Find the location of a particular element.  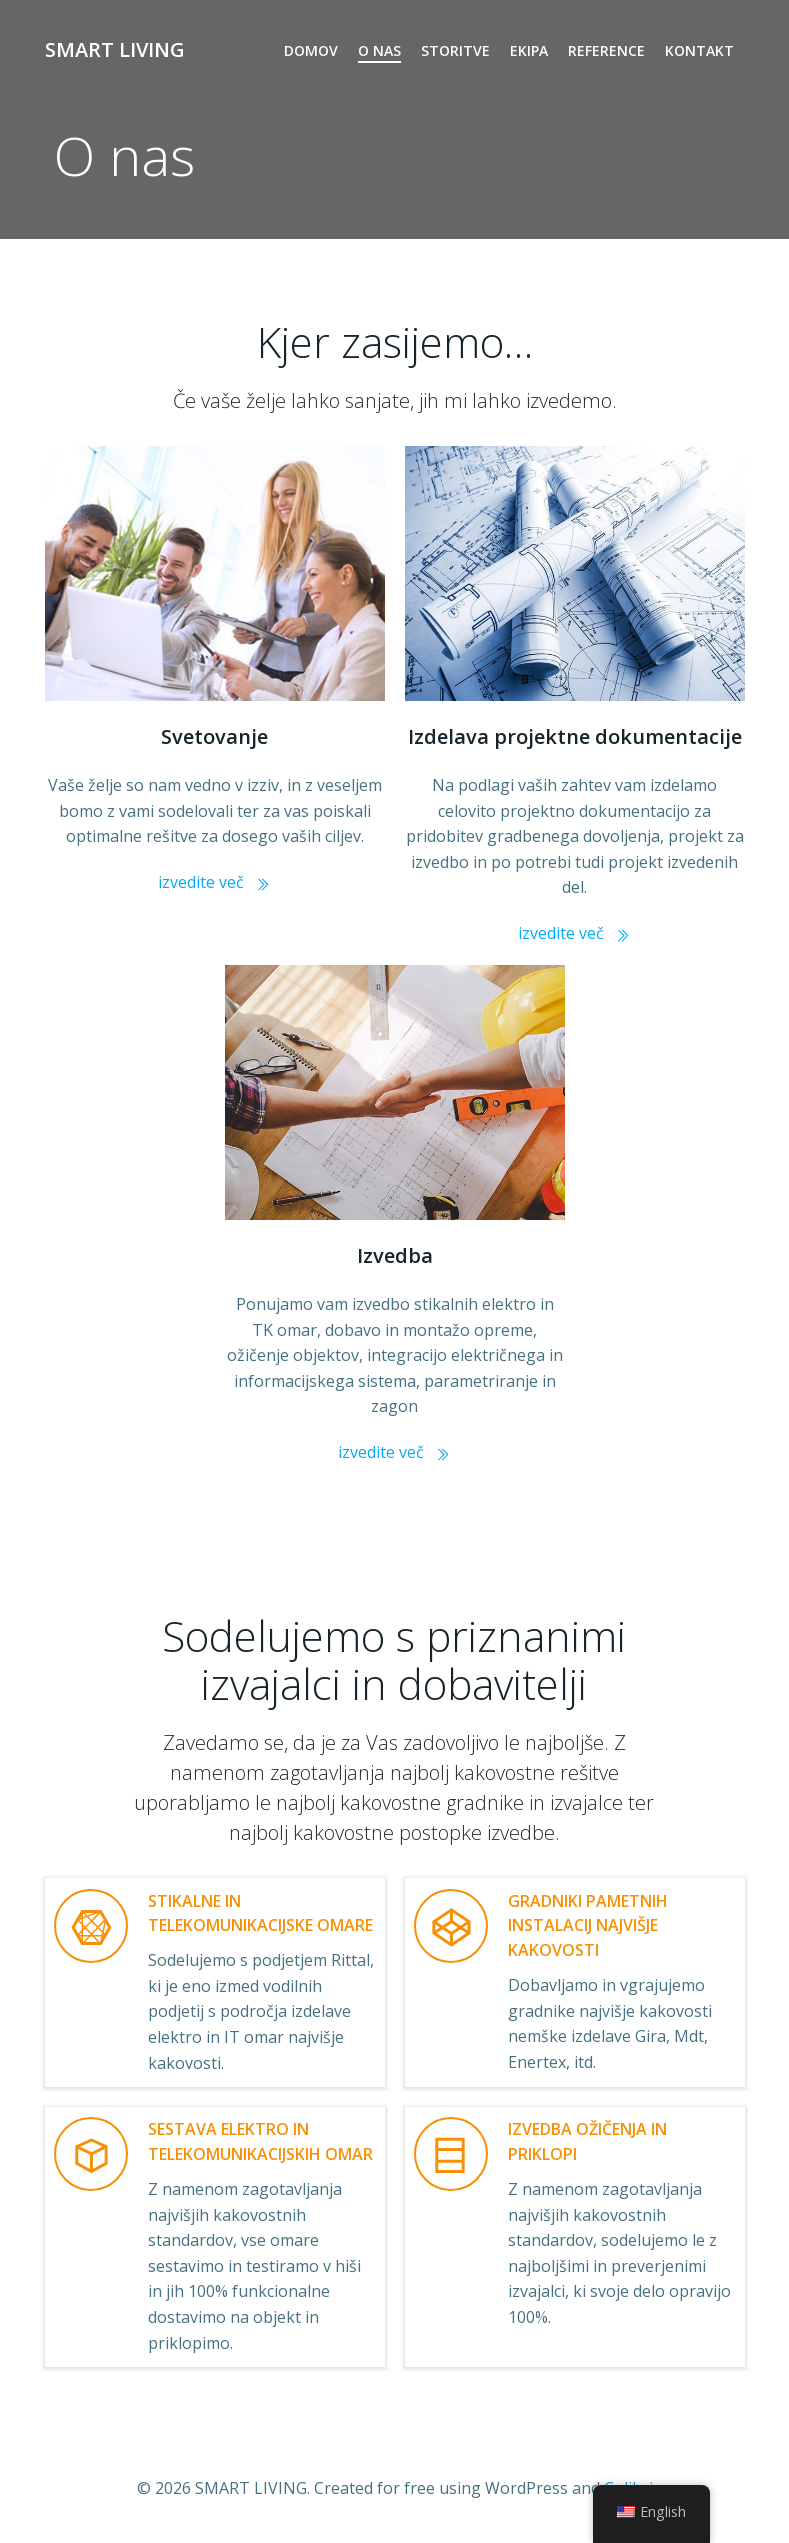

KONTAKT is located at coordinates (700, 50).